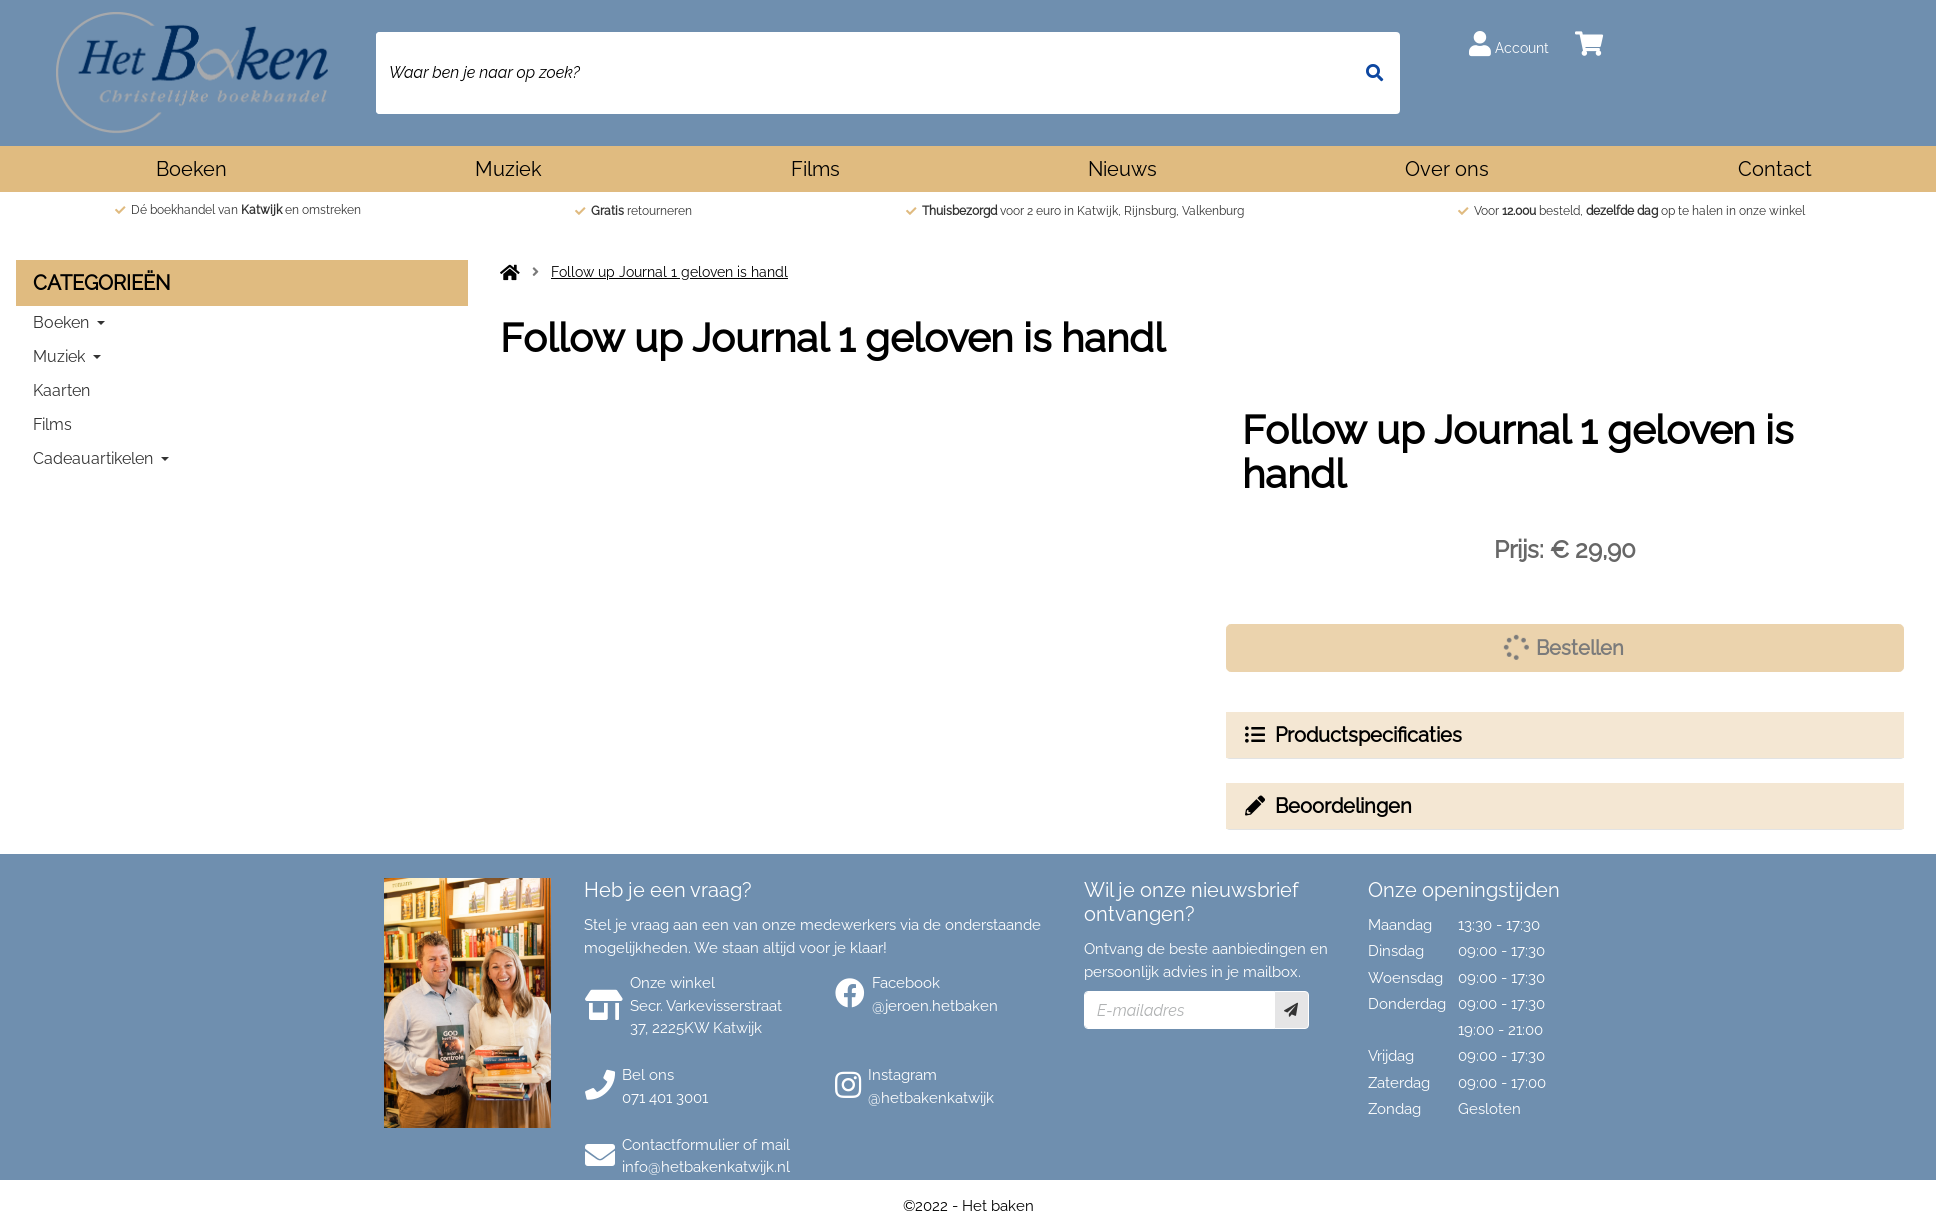  I want to click on Over ons, so click(1447, 169).